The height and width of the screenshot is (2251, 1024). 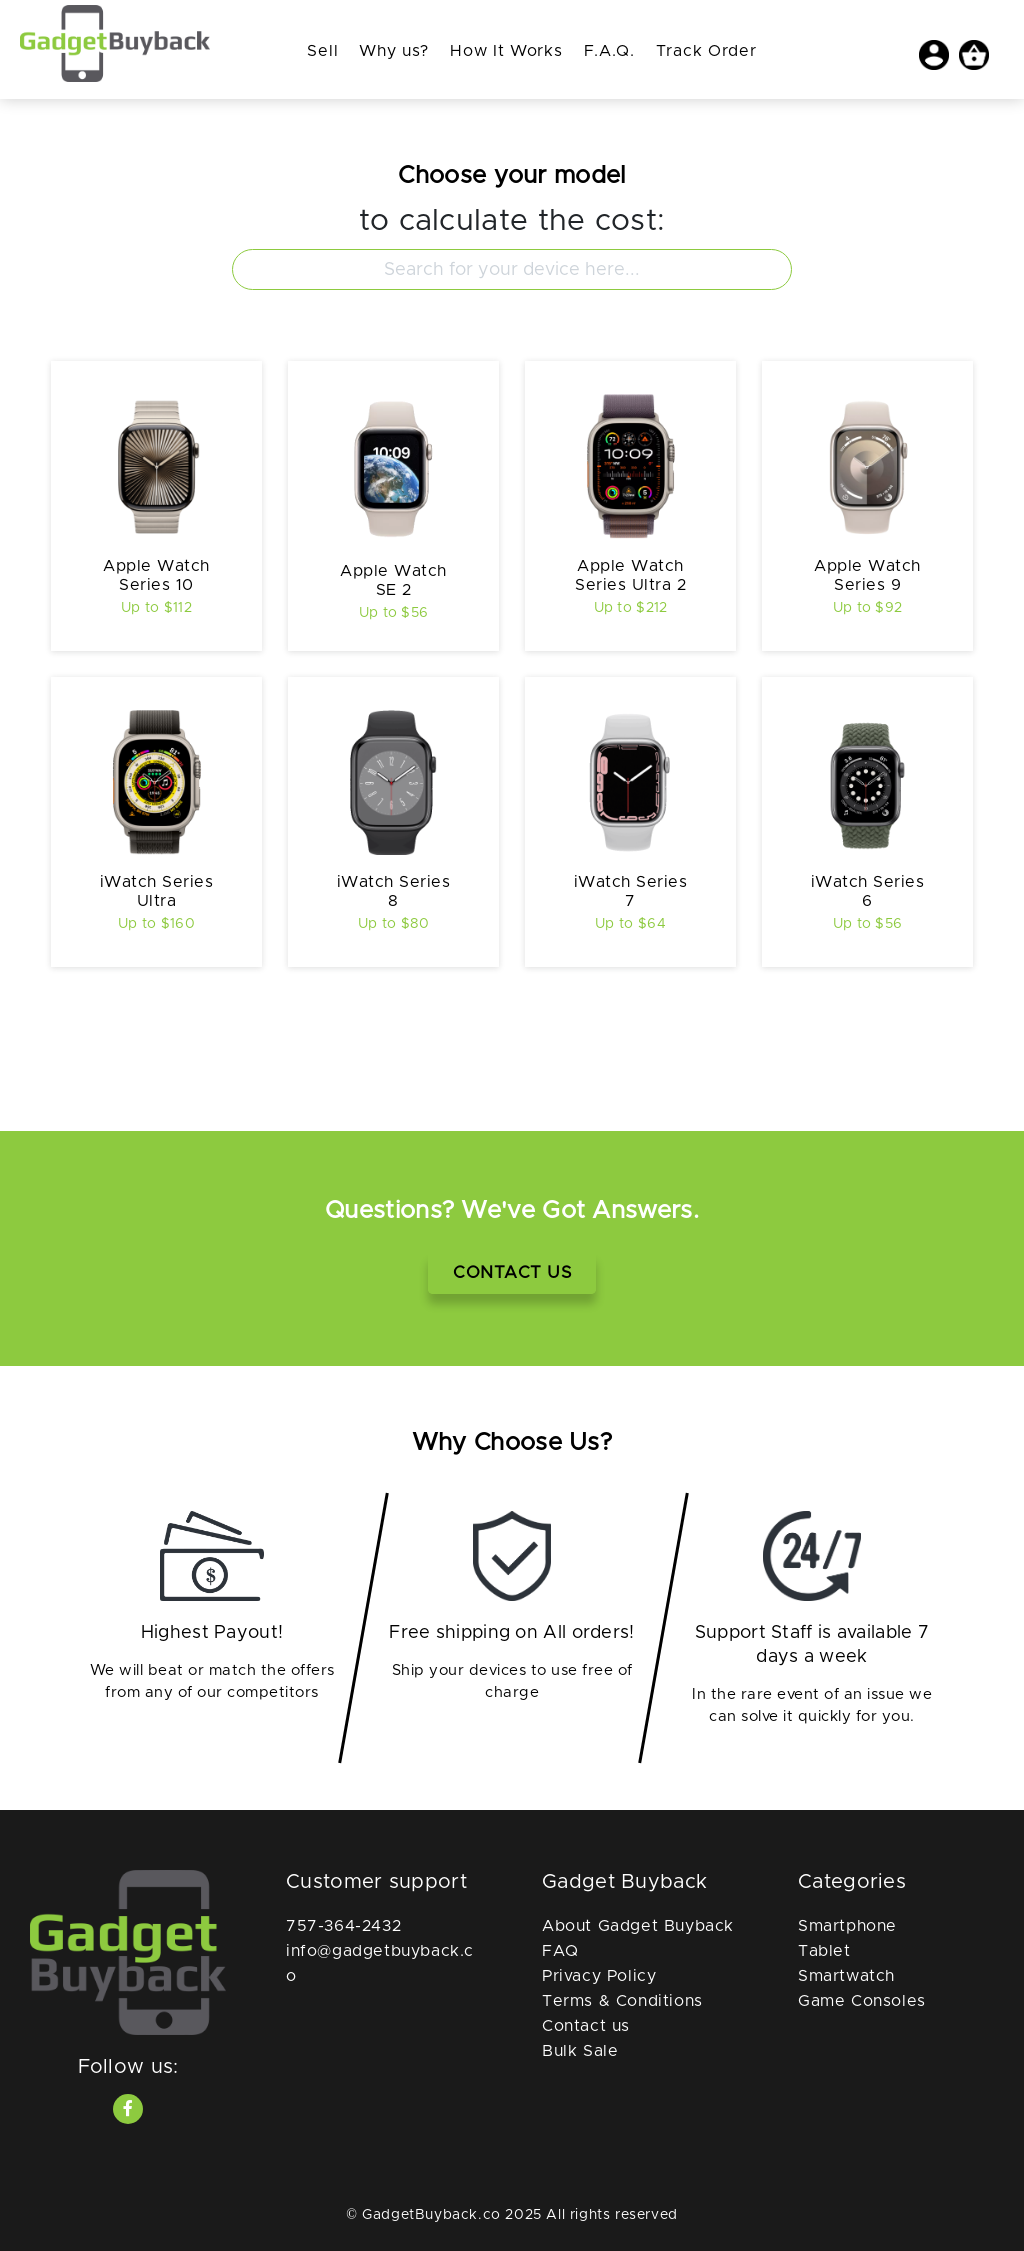 I want to click on About Gadget Buyback, so click(x=638, y=1926).